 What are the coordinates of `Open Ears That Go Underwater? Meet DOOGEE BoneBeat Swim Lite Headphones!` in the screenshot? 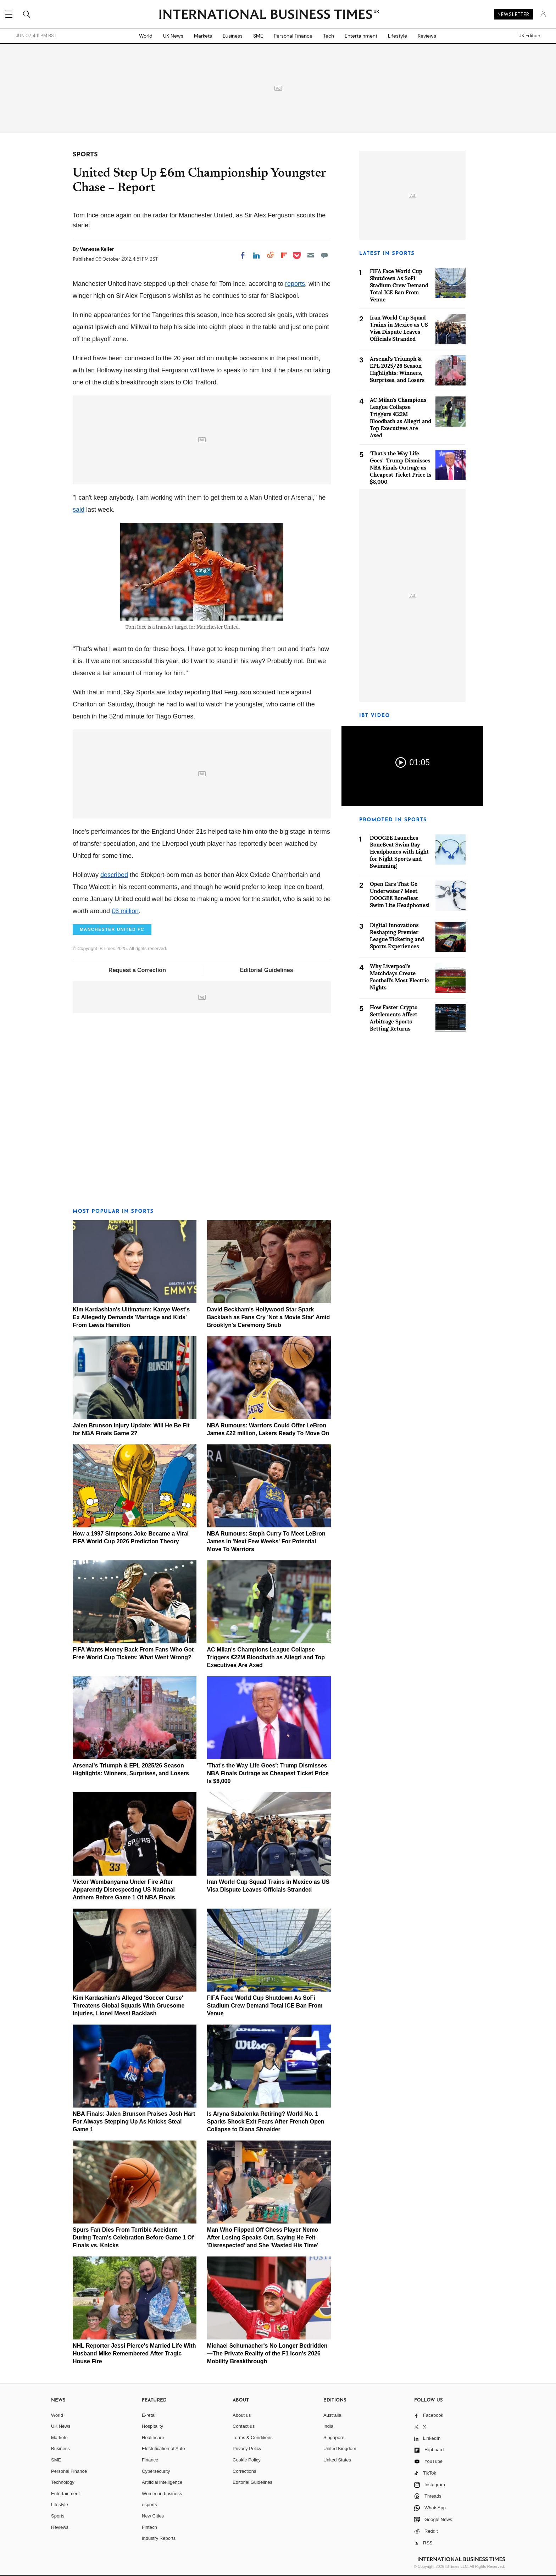 It's located at (399, 895).